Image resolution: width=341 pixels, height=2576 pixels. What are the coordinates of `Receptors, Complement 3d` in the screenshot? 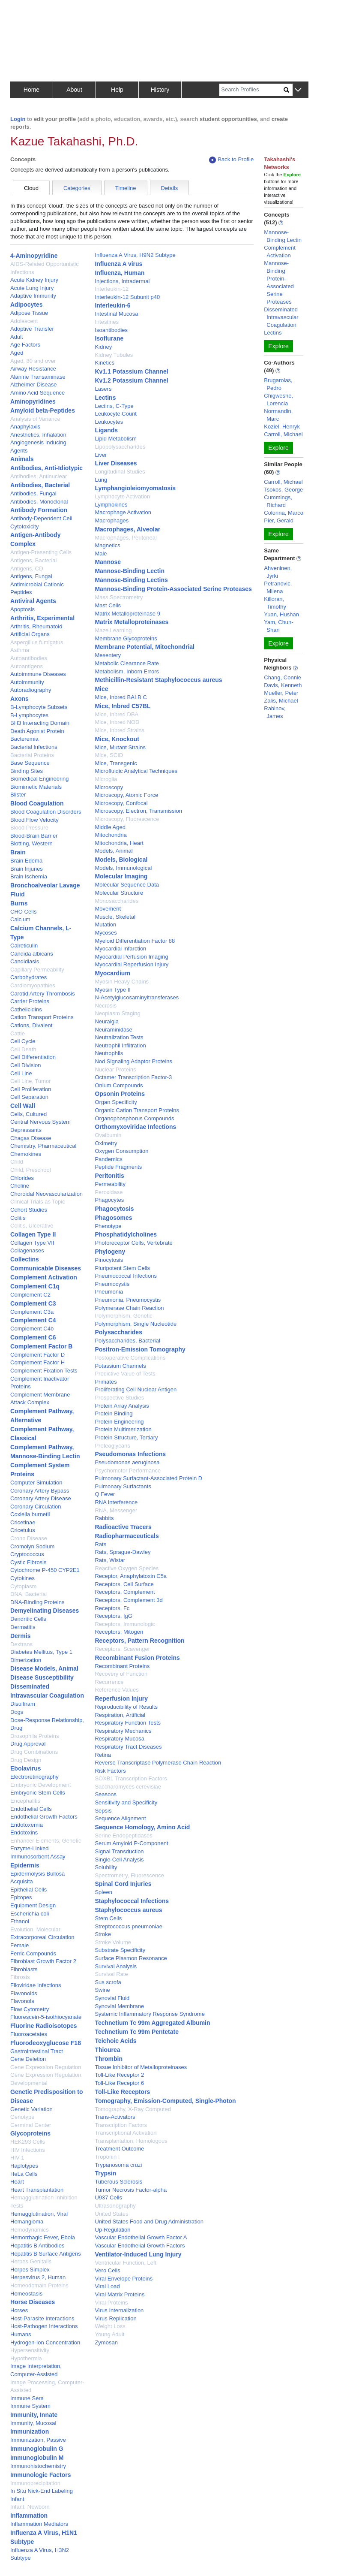 It's located at (128, 1600).